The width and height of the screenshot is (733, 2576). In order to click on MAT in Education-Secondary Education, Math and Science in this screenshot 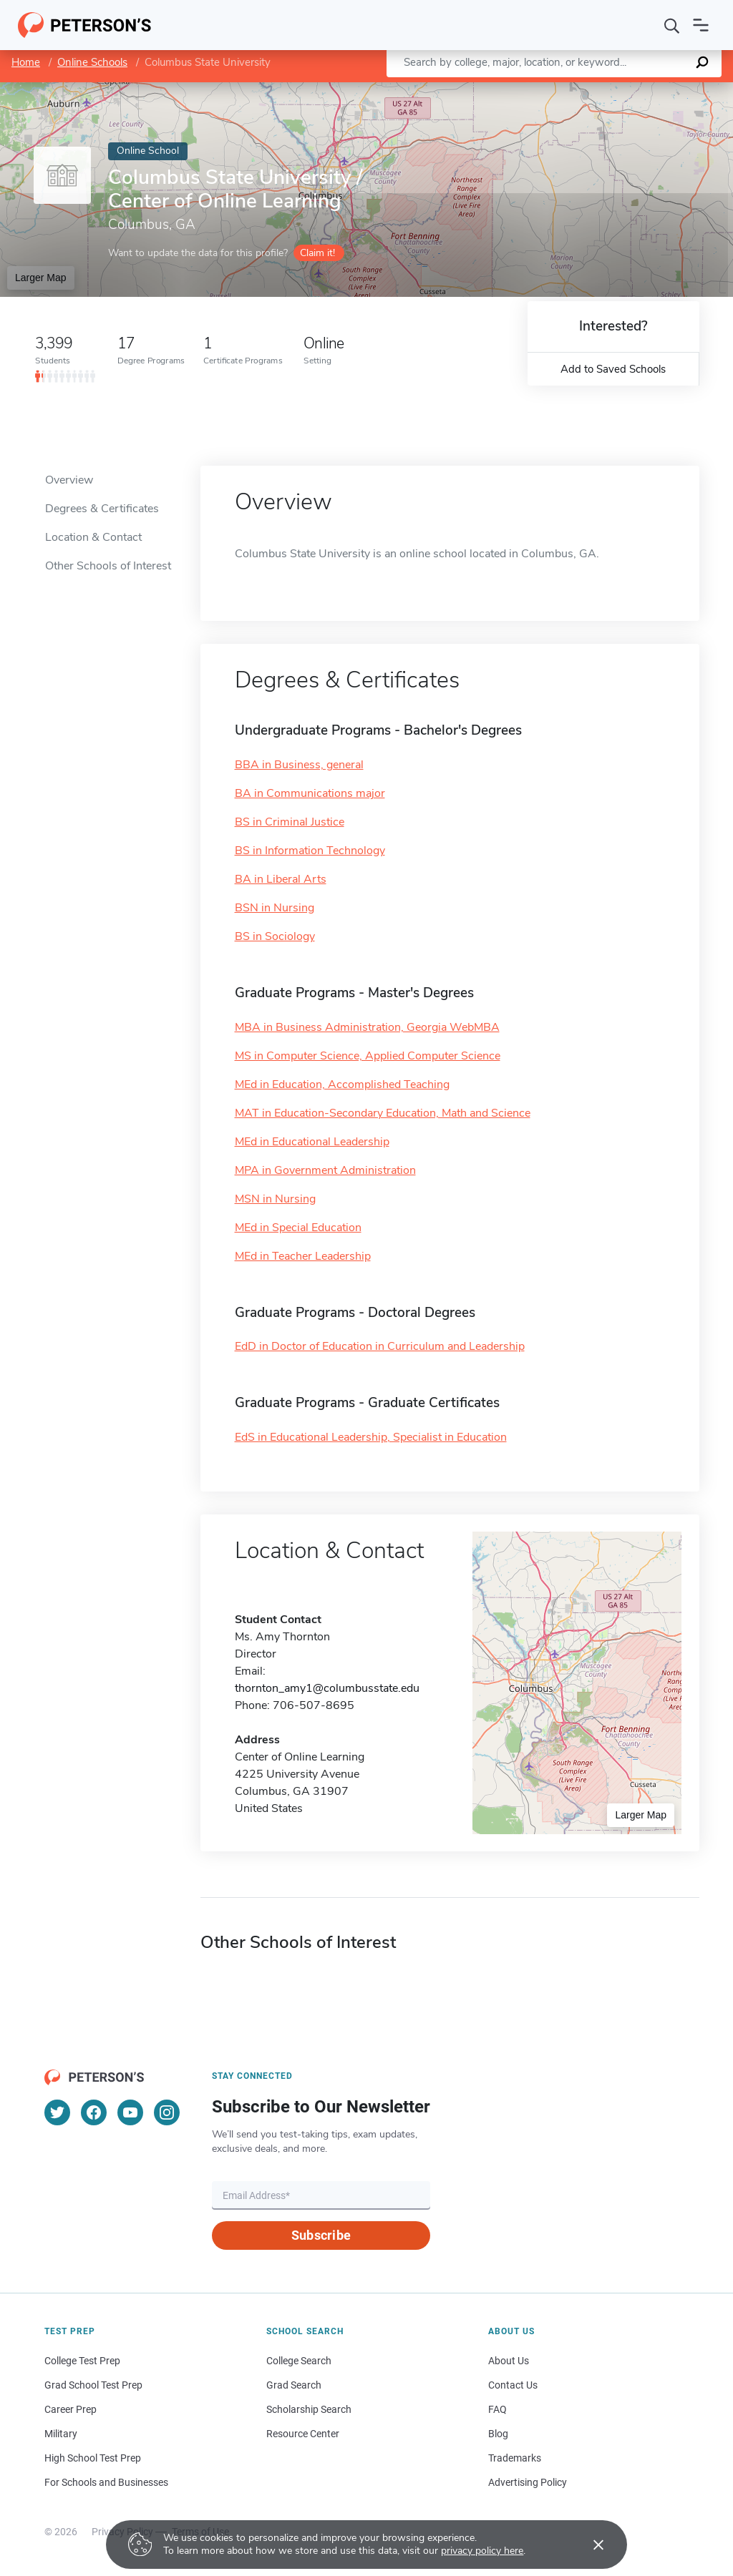, I will do `click(382, 1113)`.